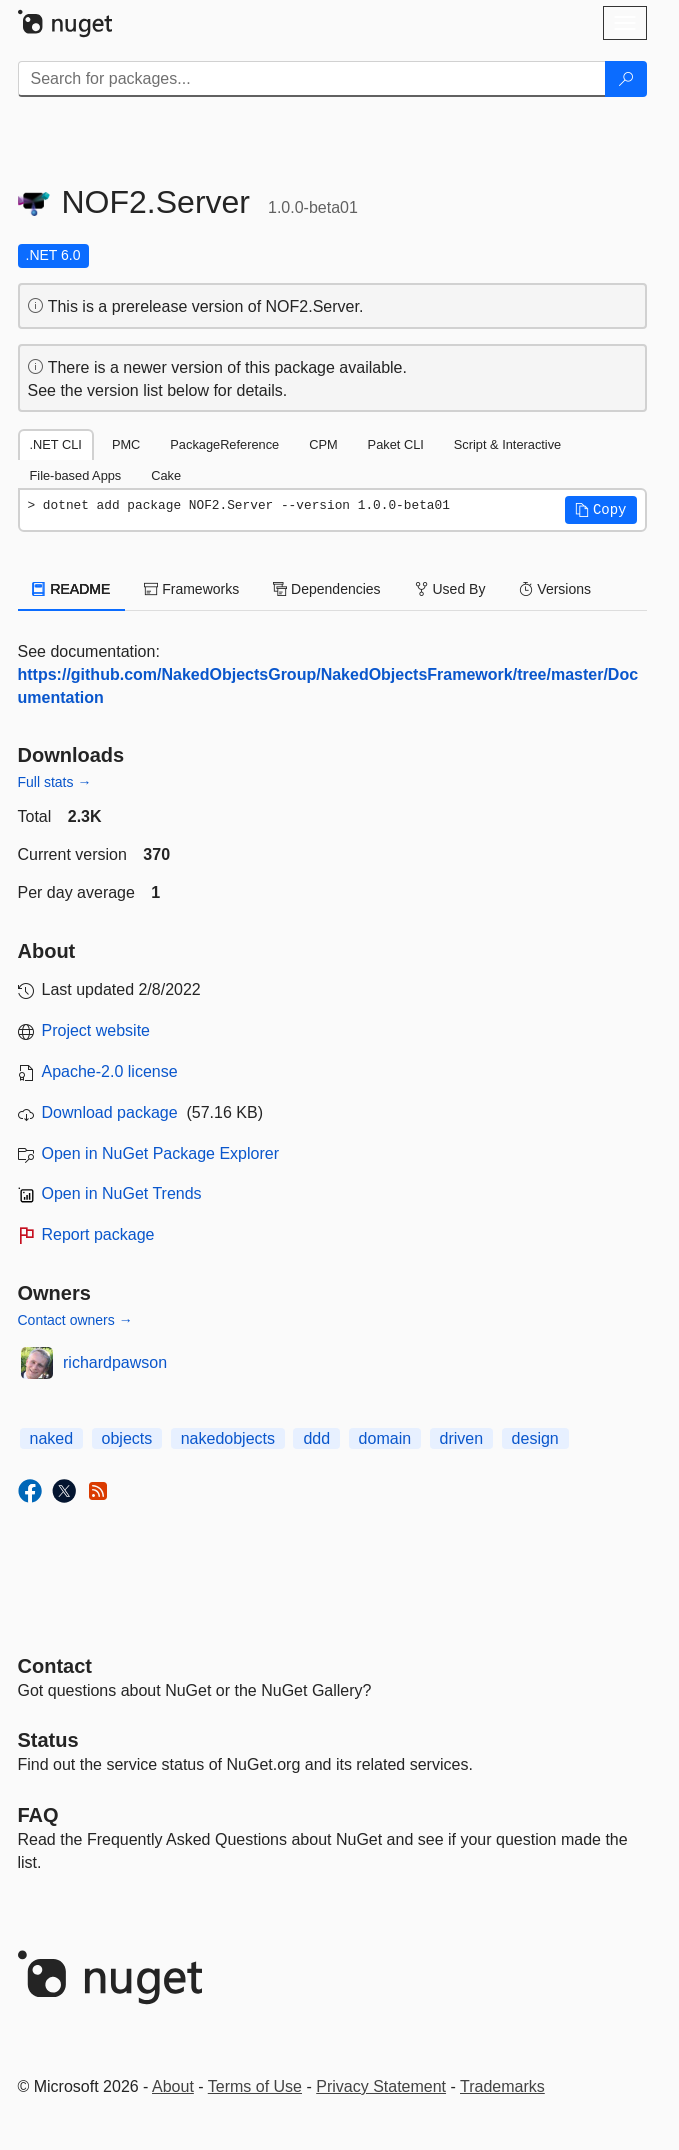  What do you see at coordinates (110, 1112) in the screenshot?
I see `Download package` at bounding box center [110, 1112].